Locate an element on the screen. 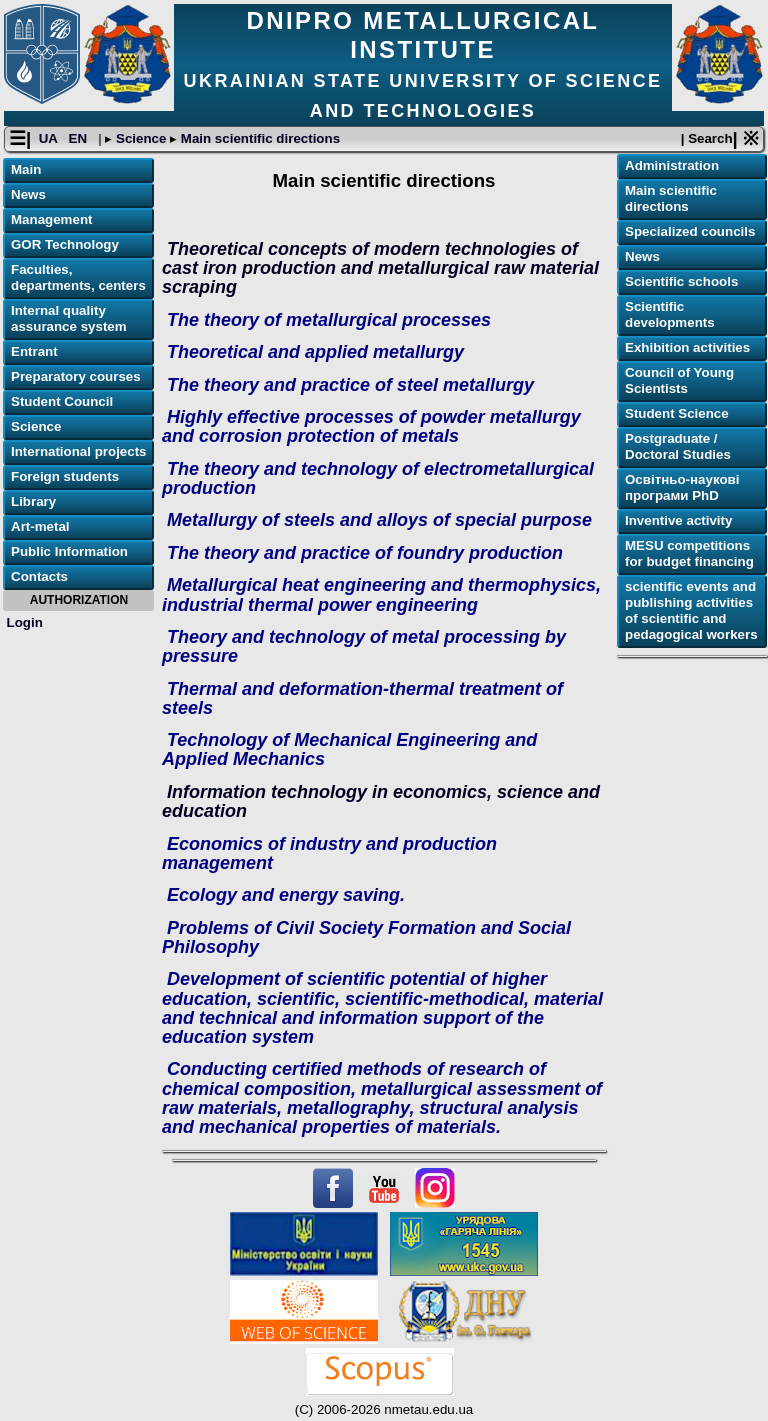  Scientific developments is located at coordinates (670, 314).